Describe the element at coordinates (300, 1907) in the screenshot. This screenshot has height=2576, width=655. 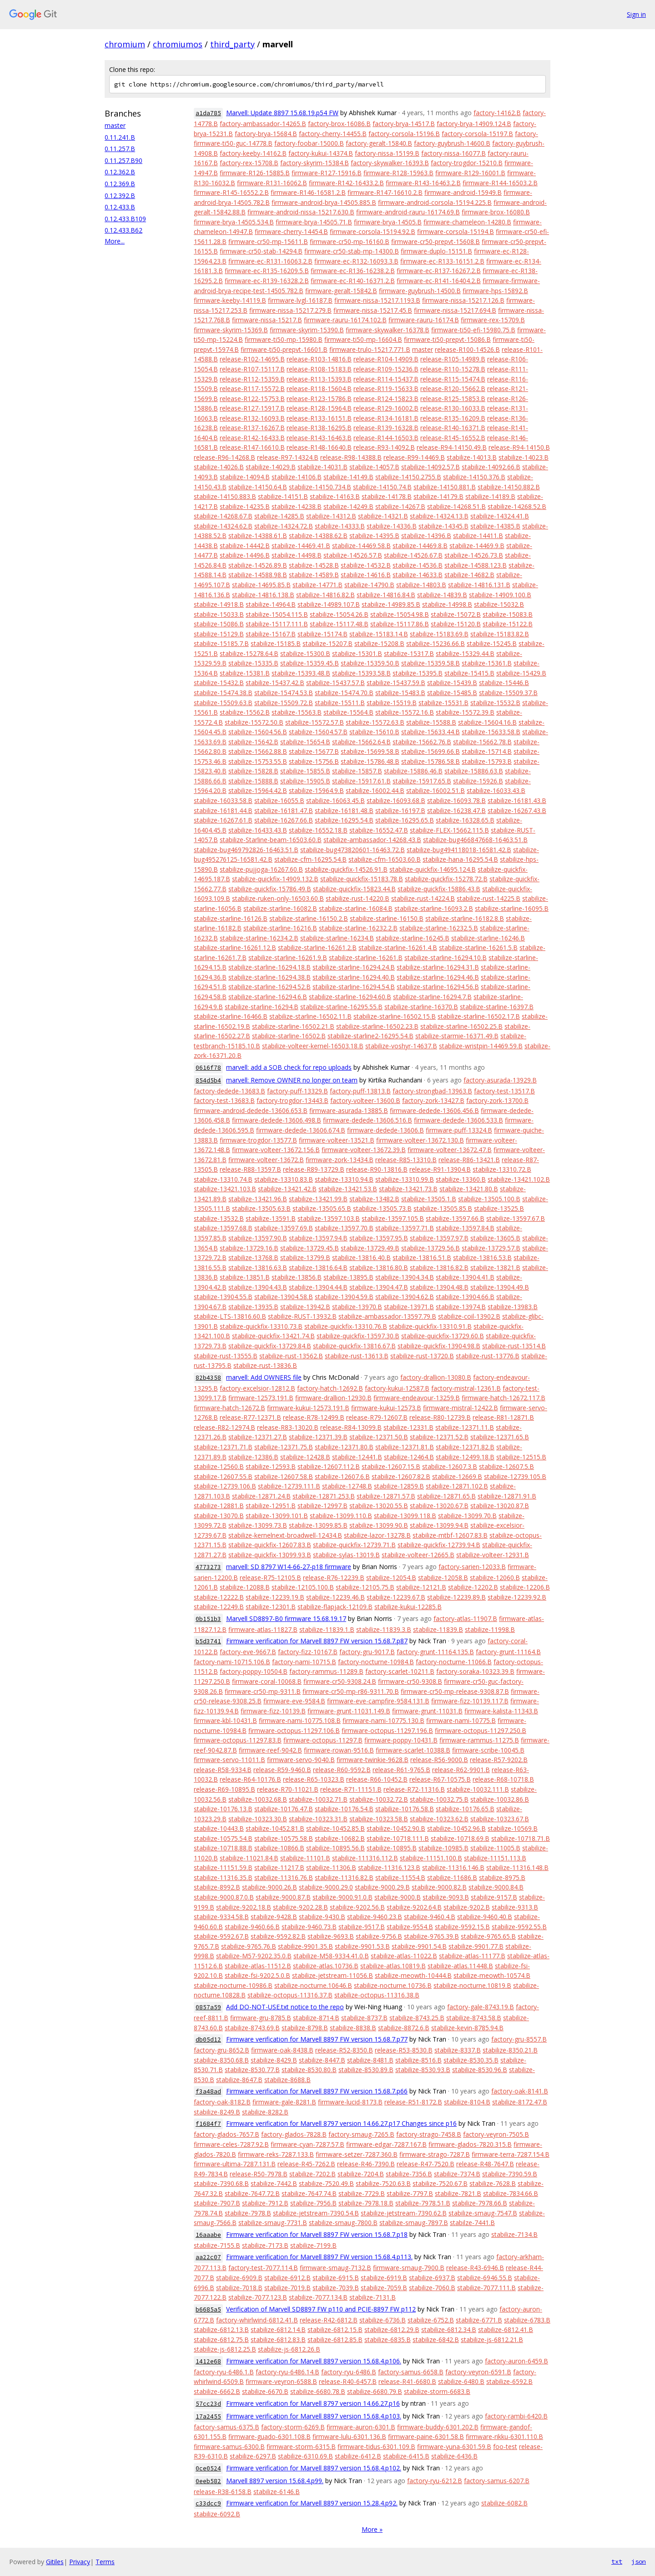
I see `stabilize-9202.28.B` at that location.